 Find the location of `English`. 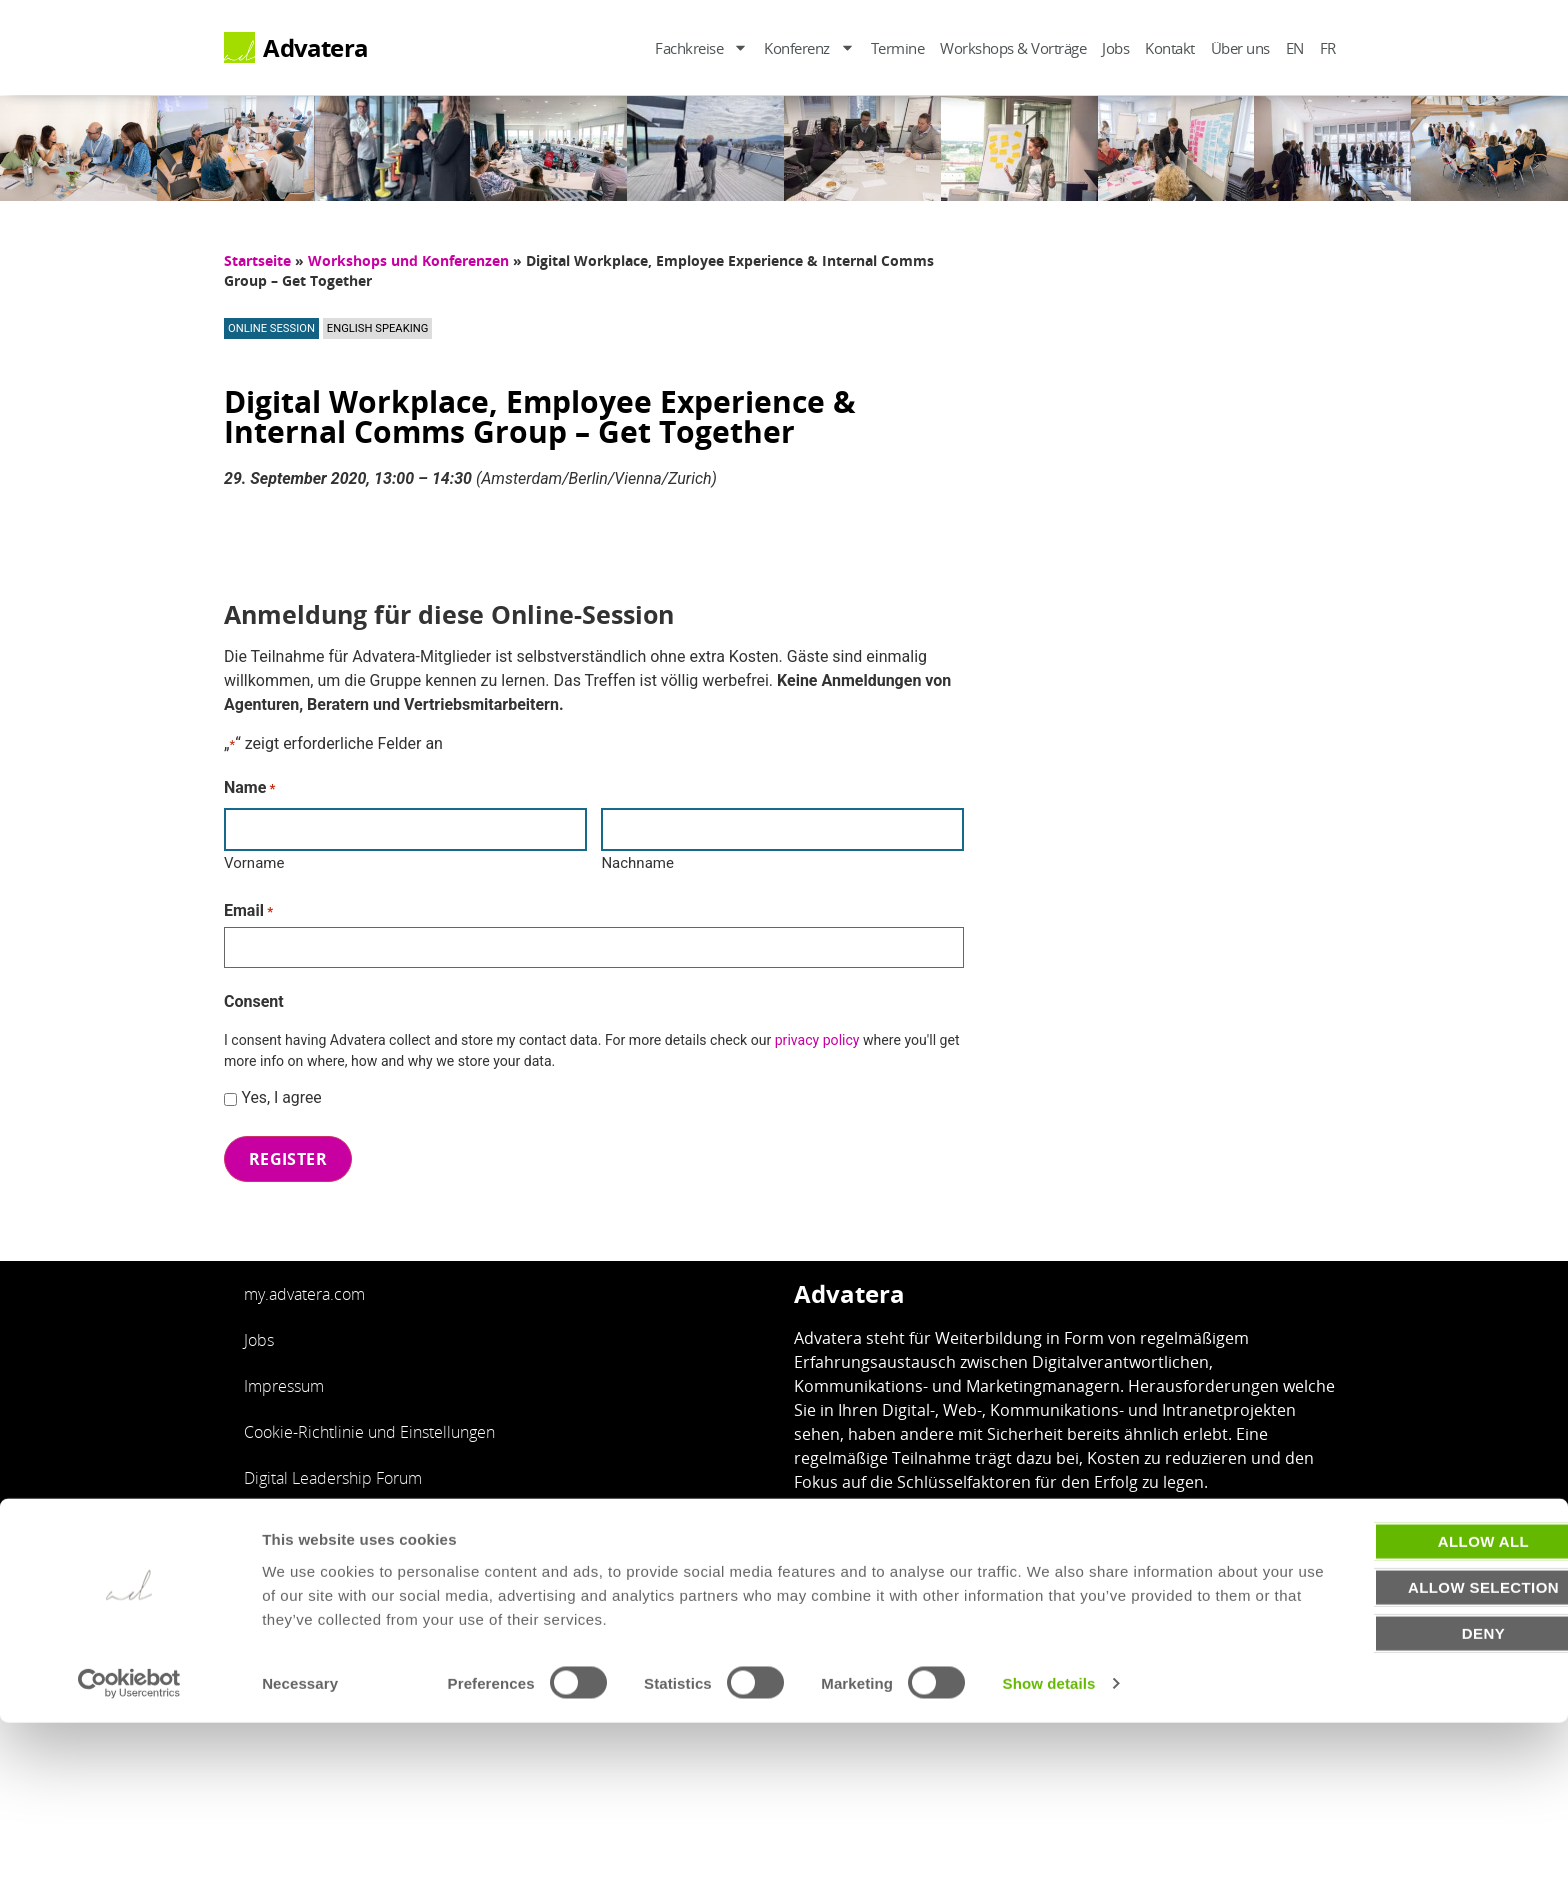

English is located at coordinates (269, 1511).